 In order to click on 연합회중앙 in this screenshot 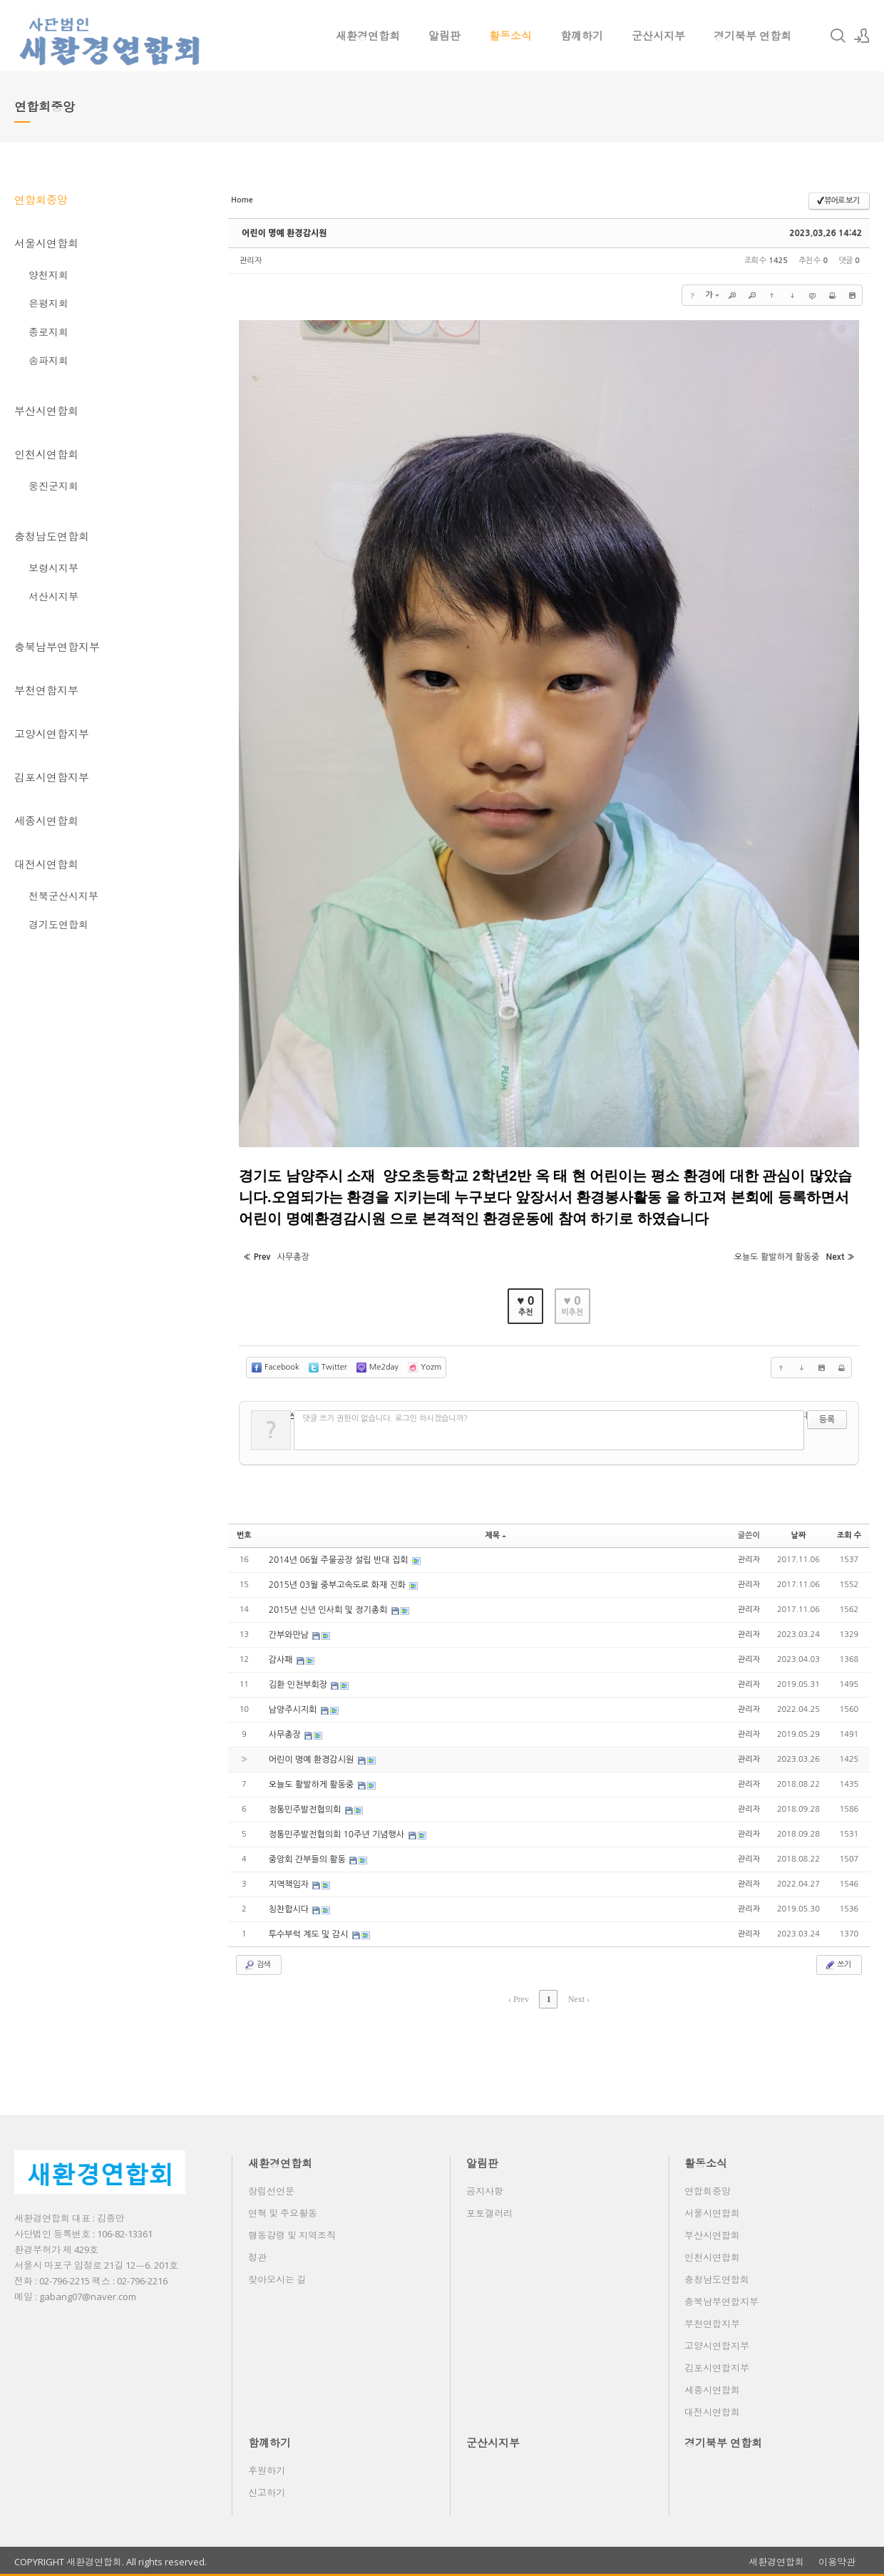, I will do `click(41, 200)`.